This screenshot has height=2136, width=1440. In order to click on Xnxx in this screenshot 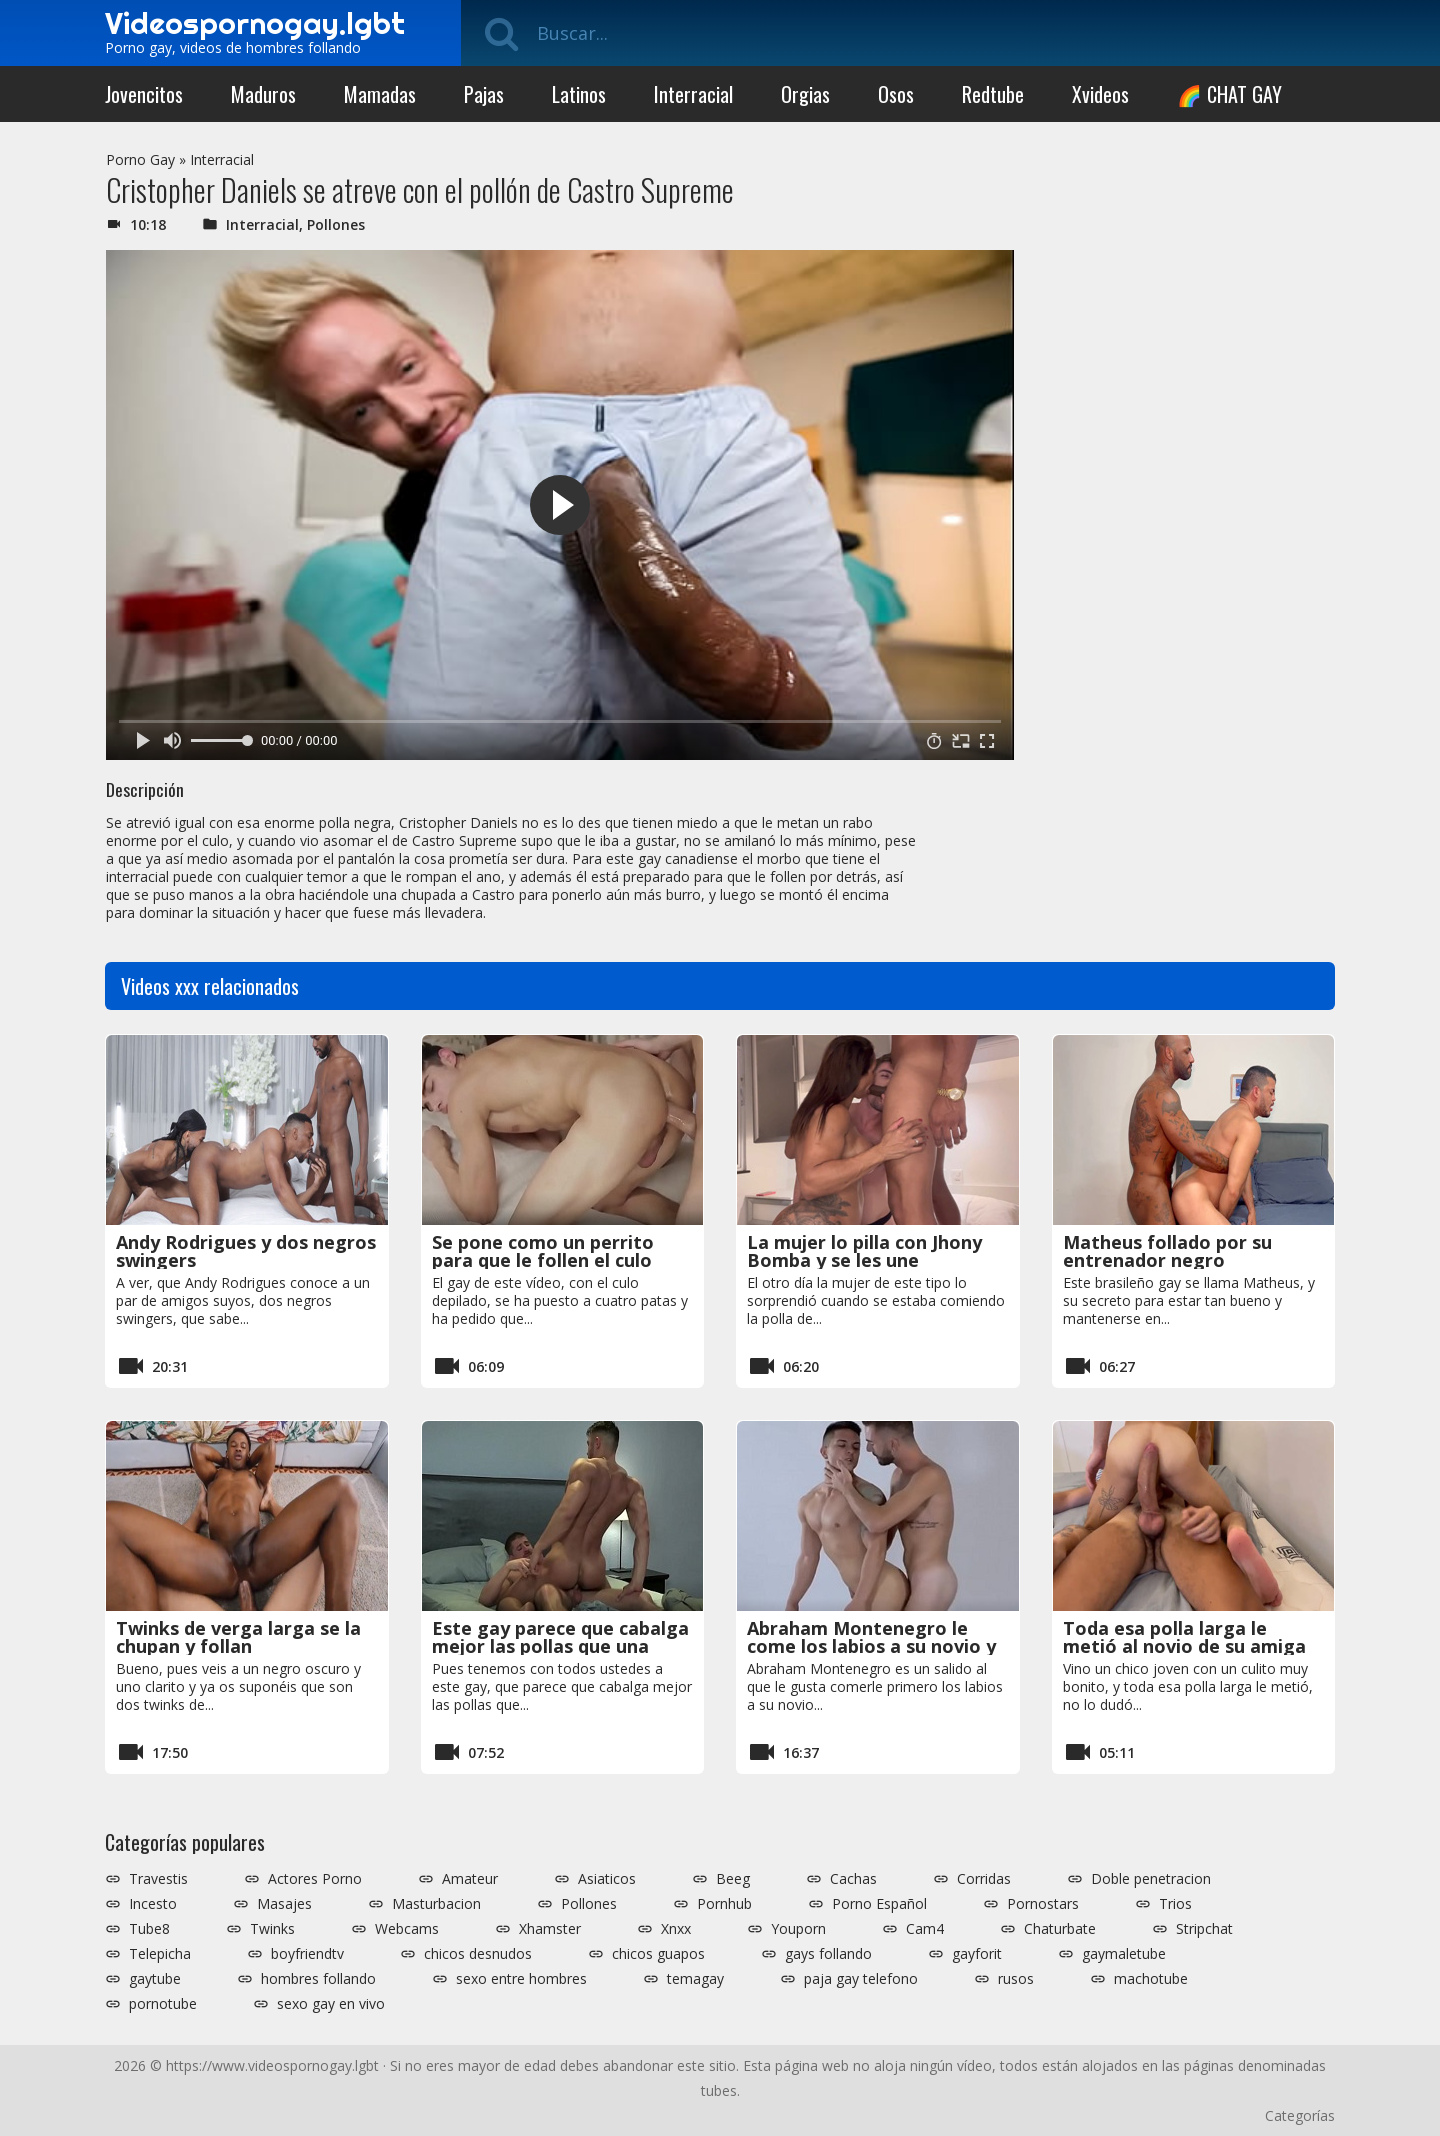, I will do `click(676, 1929)`.